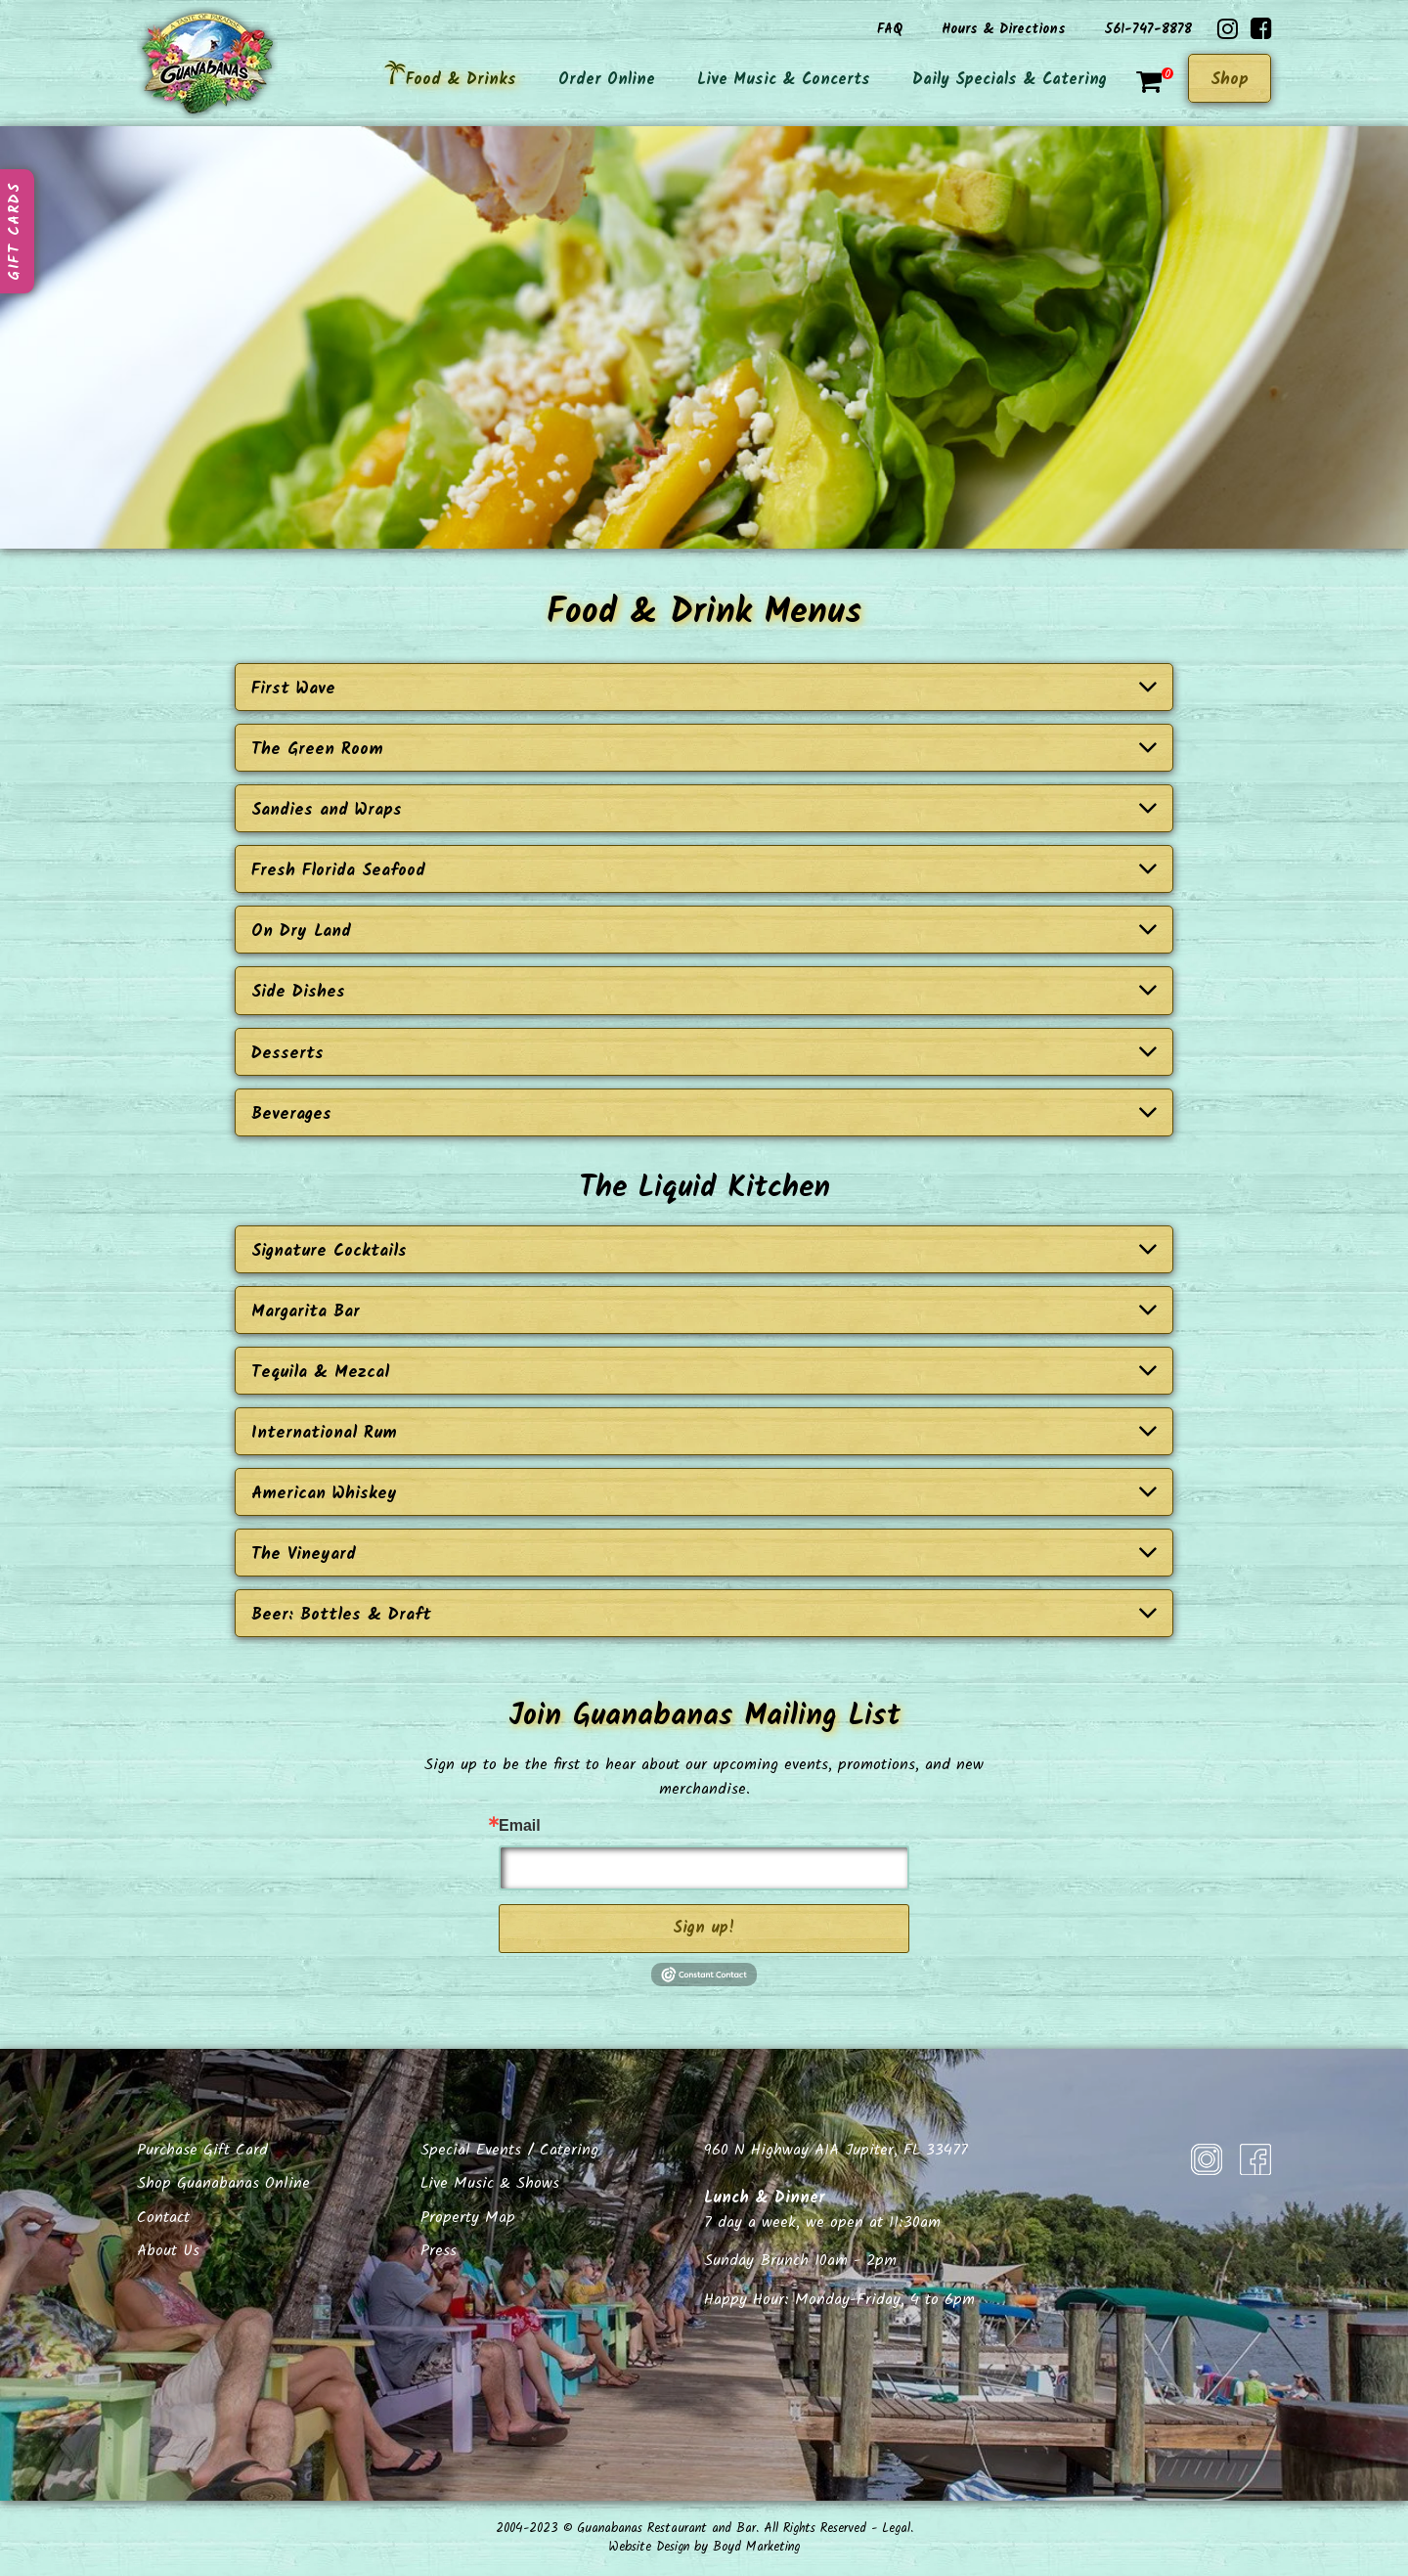  Describe the element at coordinates (704, 689) in the screenshot. I see `First Wave [button]` at that location.